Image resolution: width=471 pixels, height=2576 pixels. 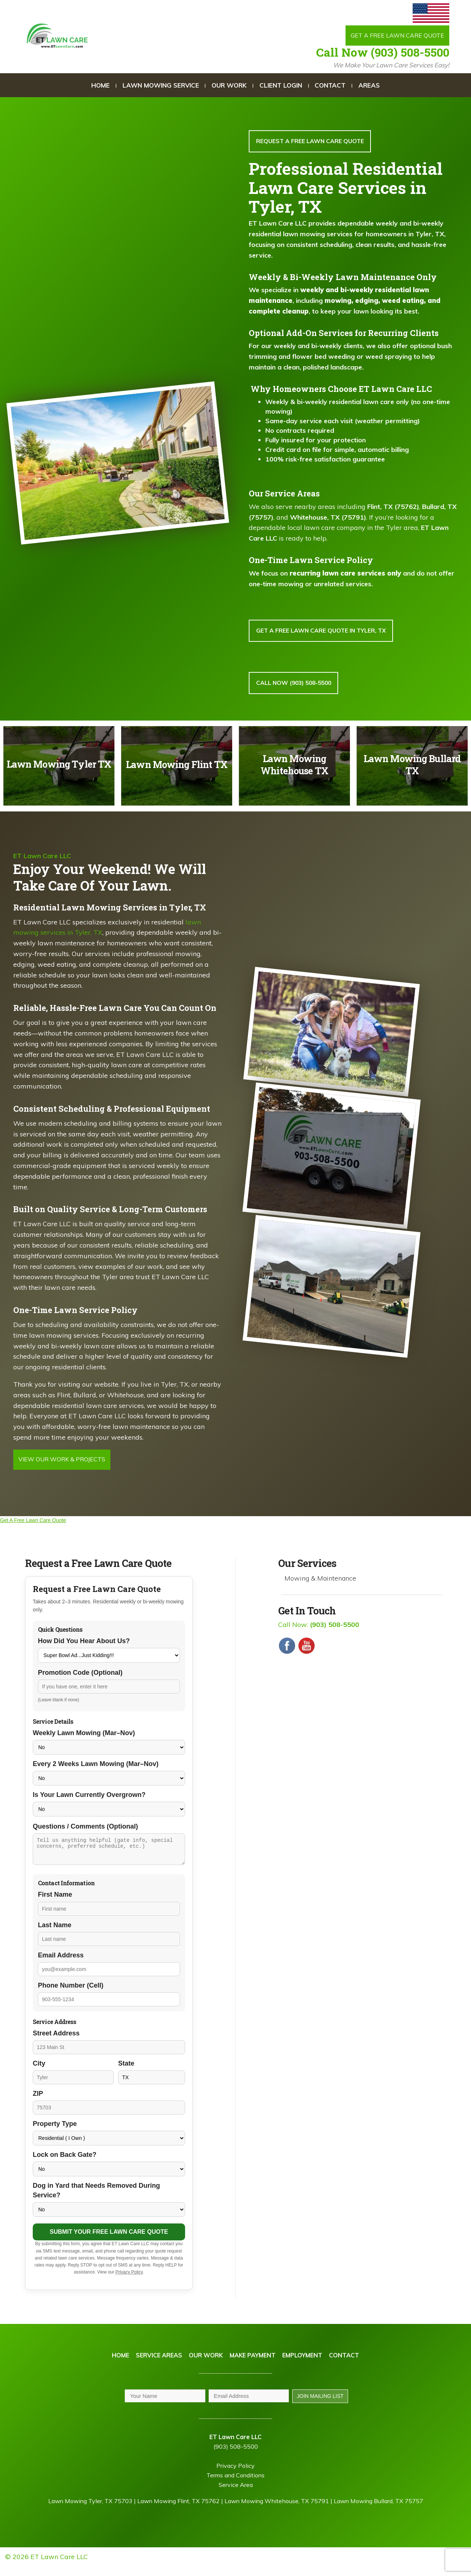 I want to click on Call Now (903) 508-5500, so click(x=382, y=52).